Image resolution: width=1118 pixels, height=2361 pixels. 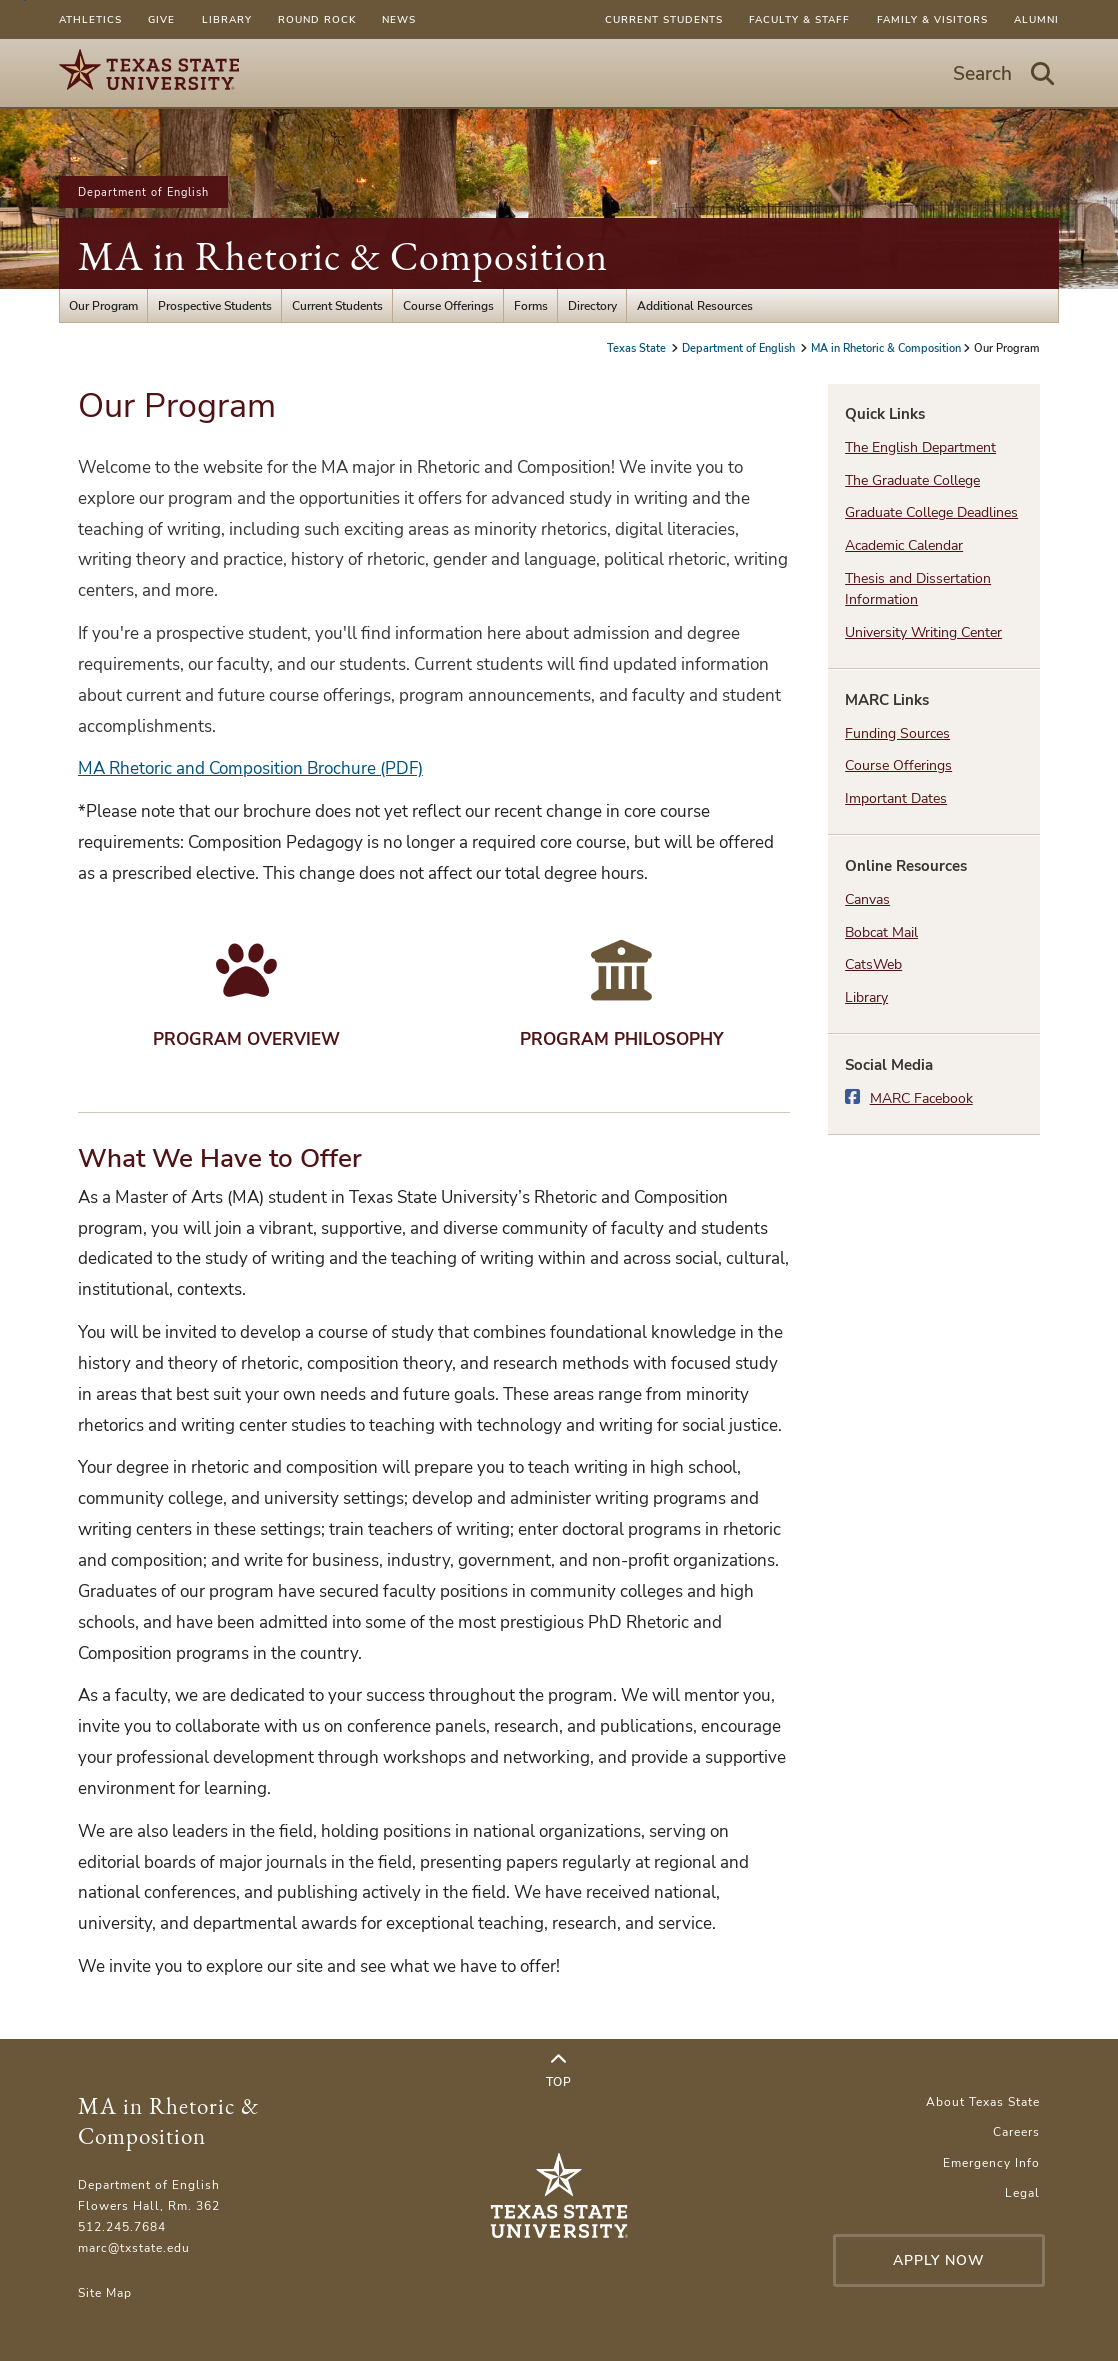 I want to click on Thesis and Dissertation Information, so click(x=918, y=589).